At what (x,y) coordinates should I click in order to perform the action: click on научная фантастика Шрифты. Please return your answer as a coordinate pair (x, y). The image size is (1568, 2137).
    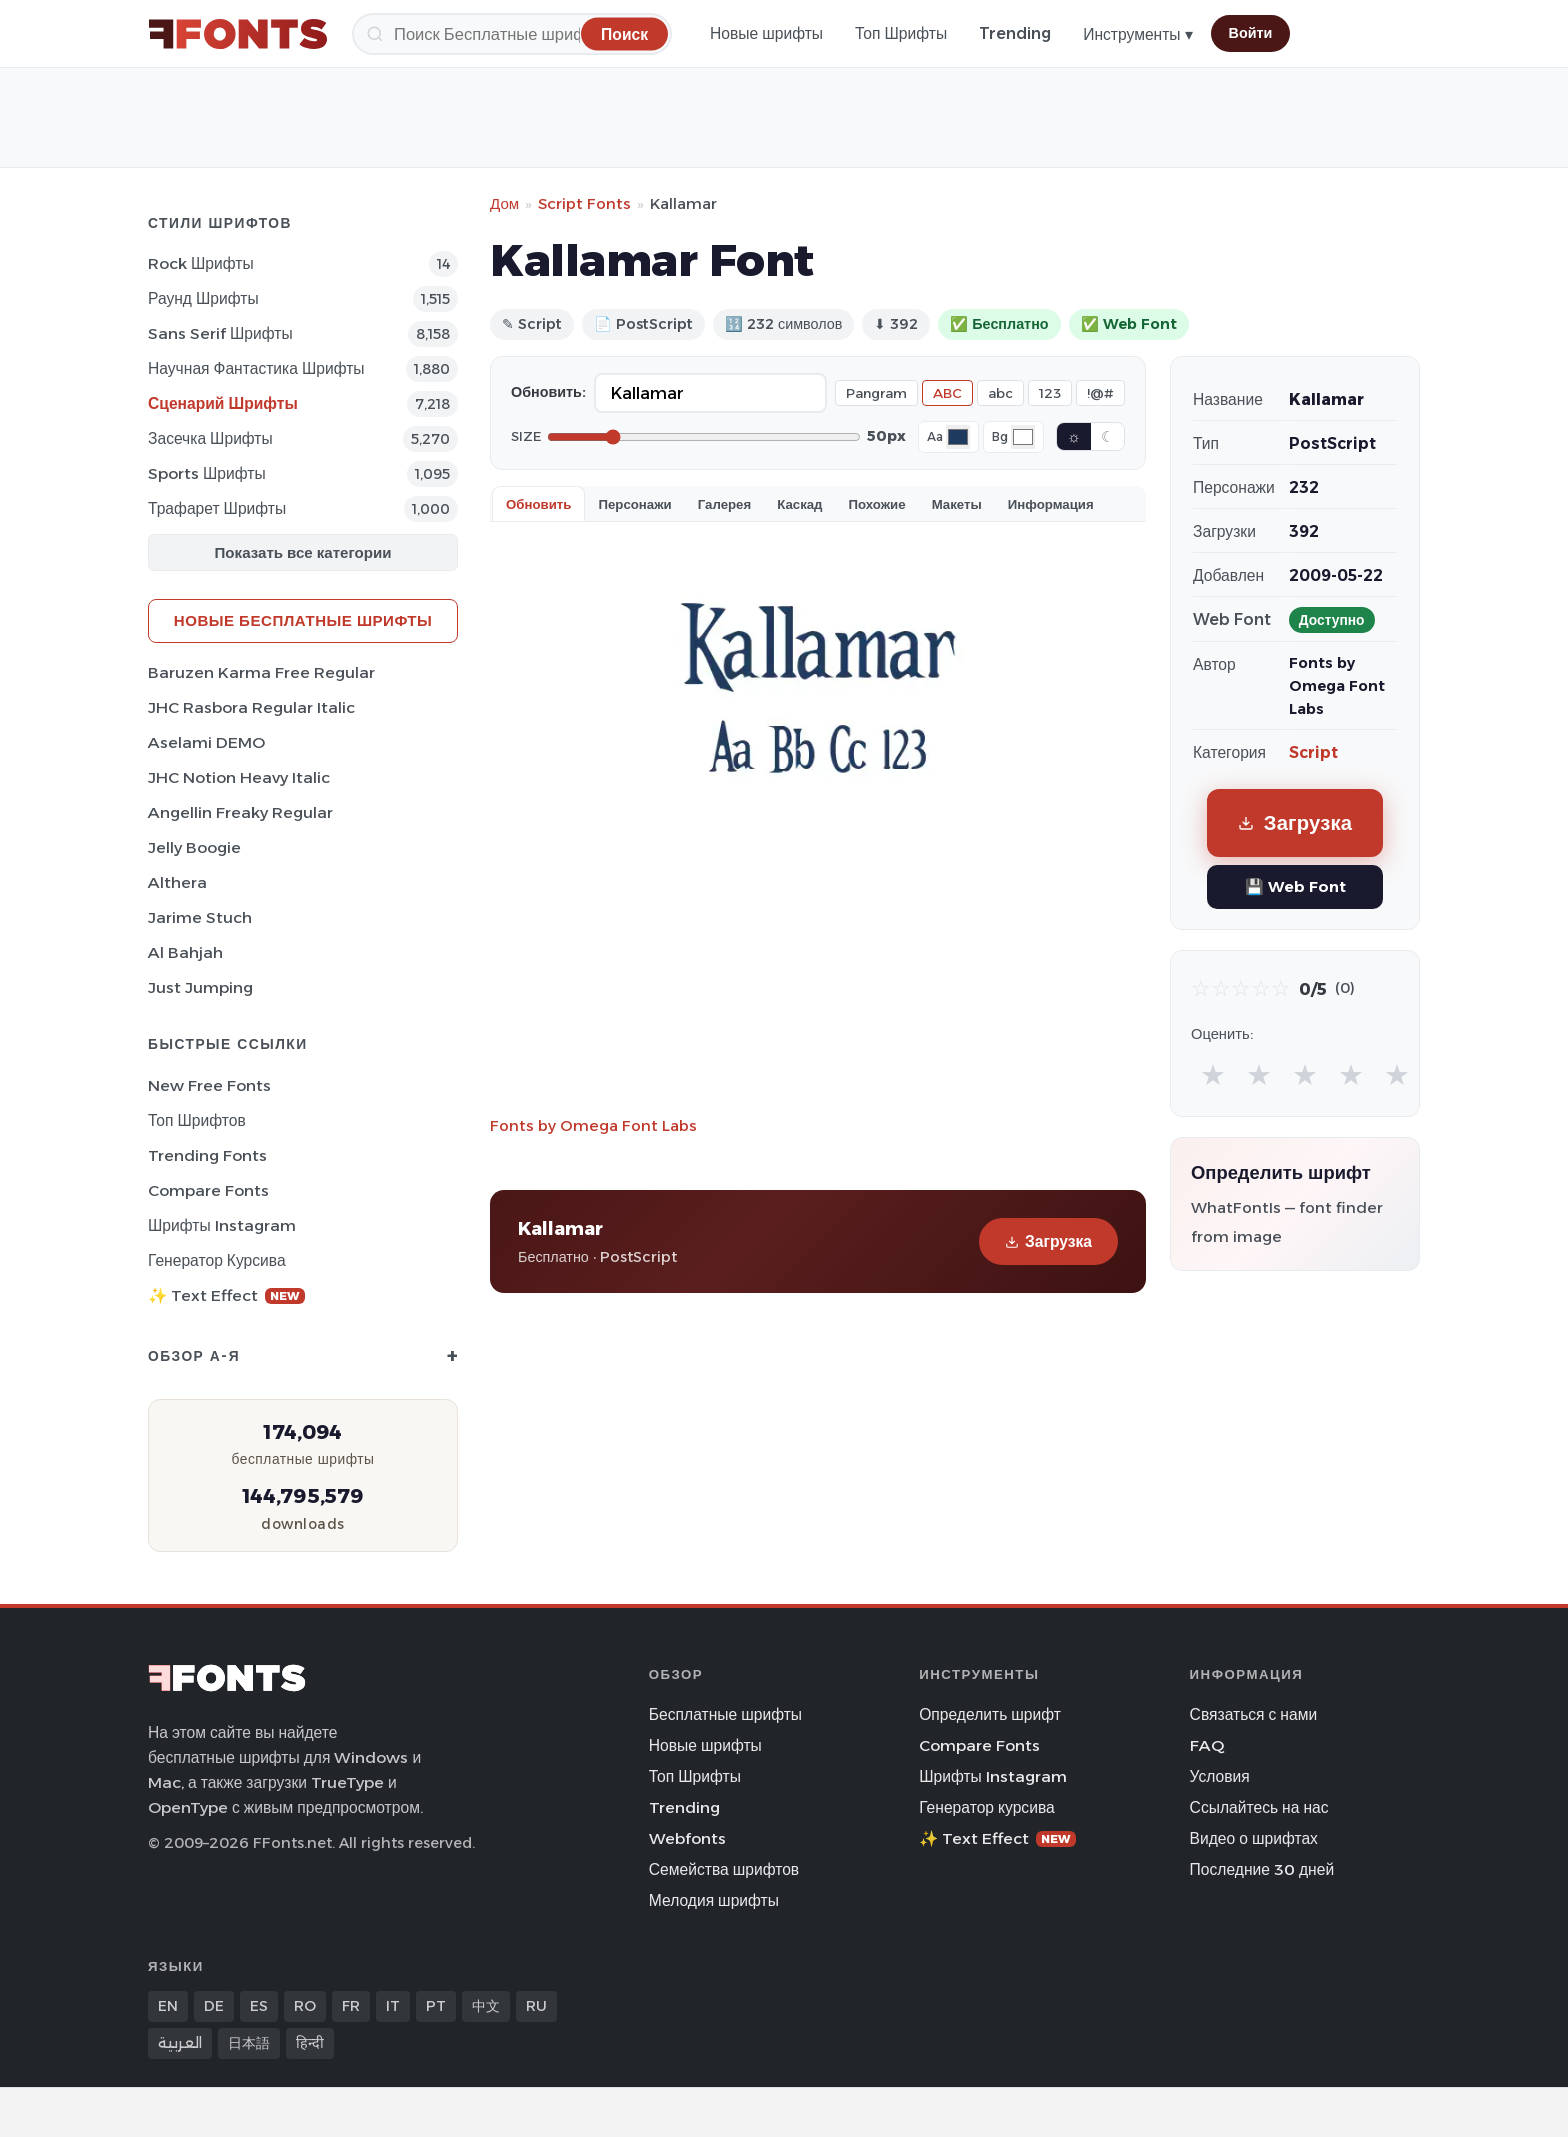
    Looking at the image, I should click on (256, 368).